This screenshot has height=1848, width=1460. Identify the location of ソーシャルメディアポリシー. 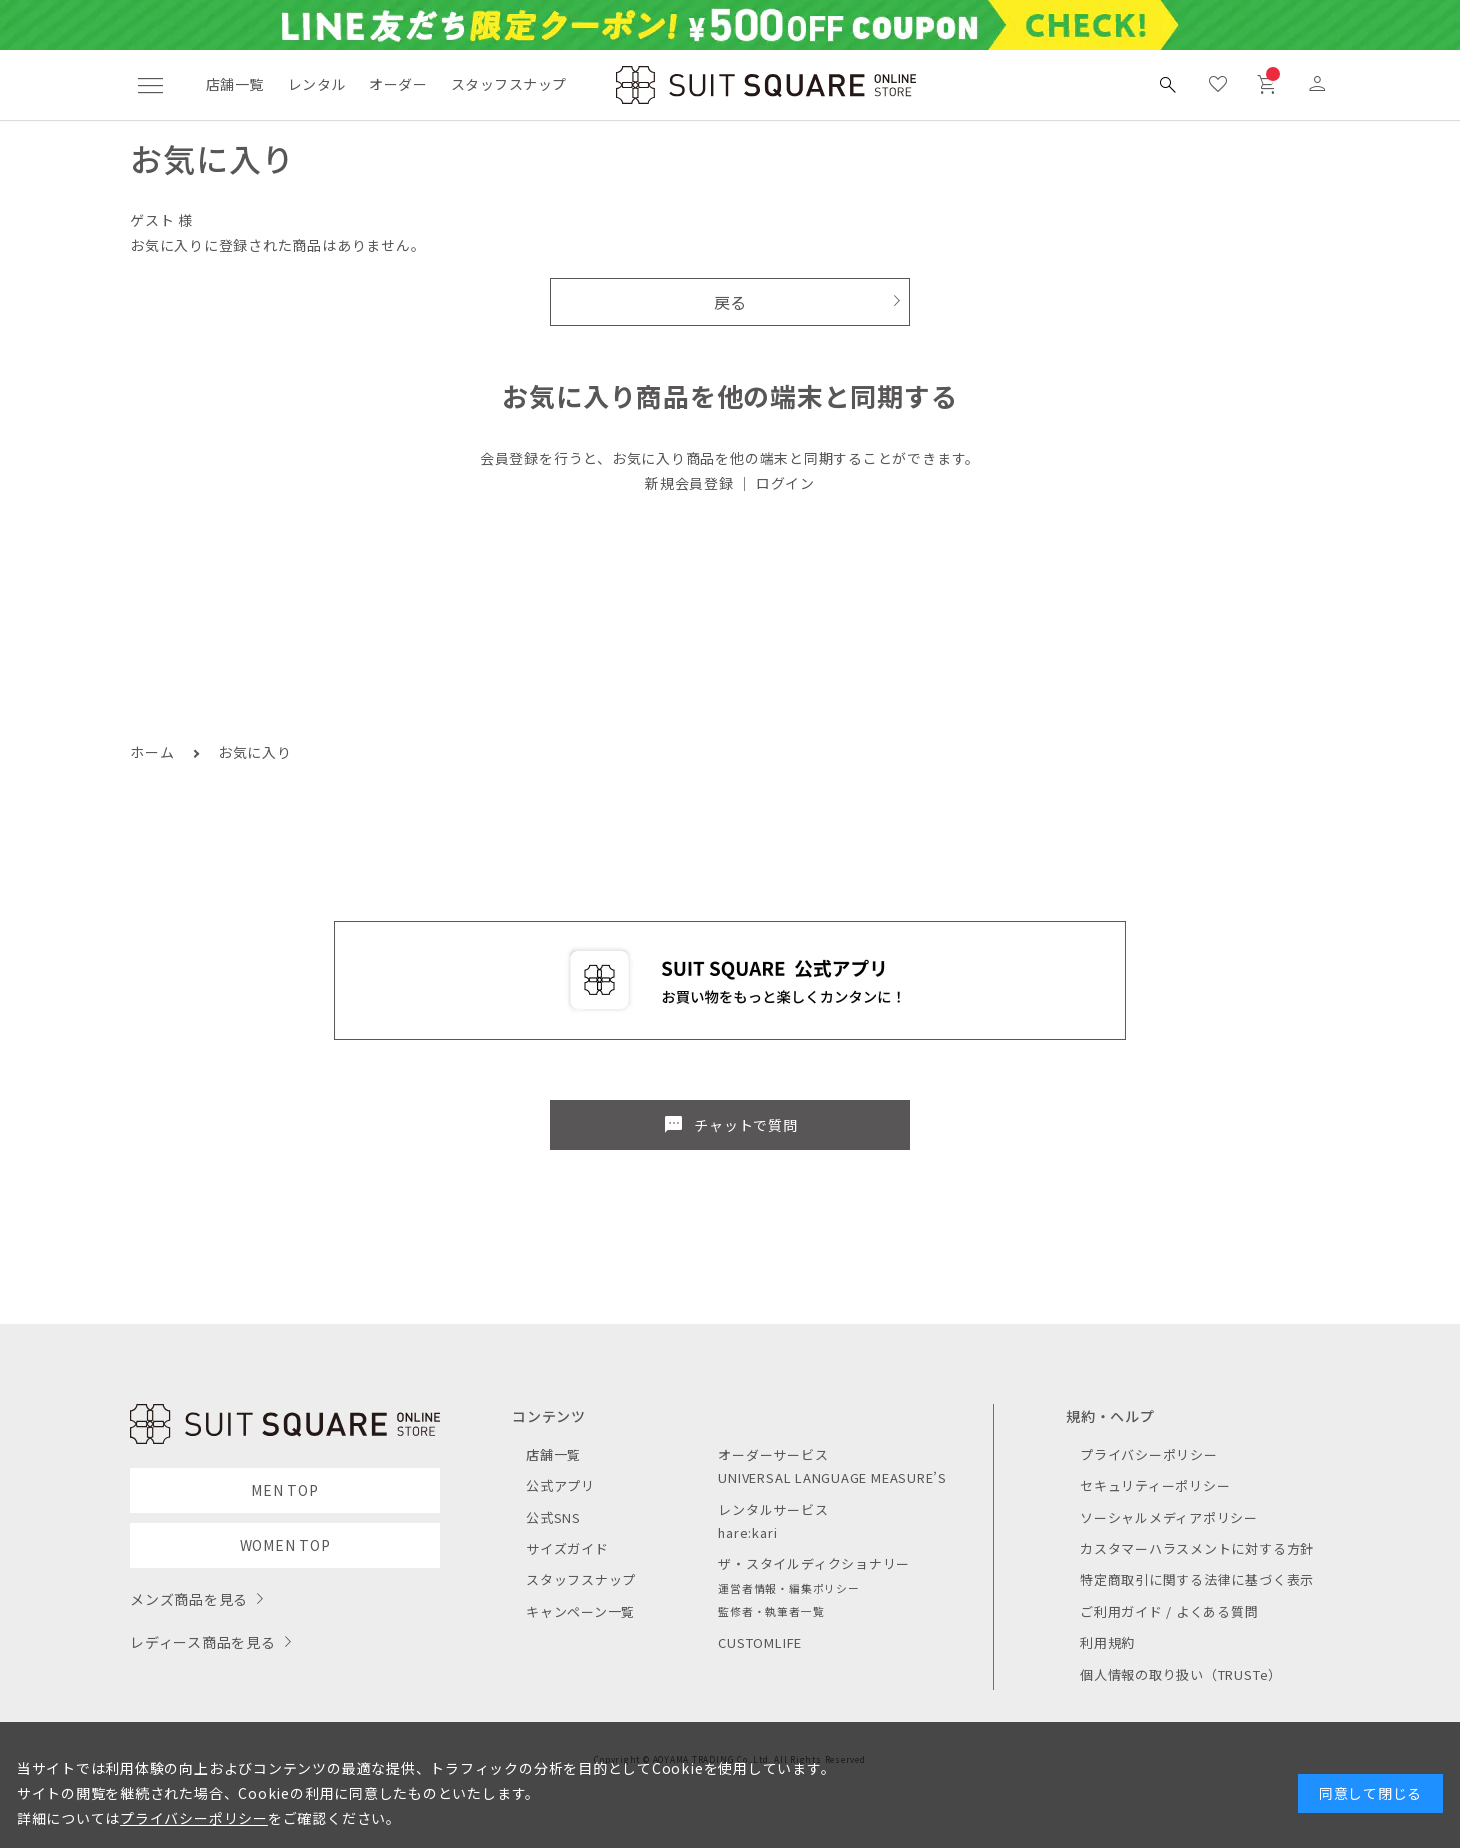
(1169, 1517).